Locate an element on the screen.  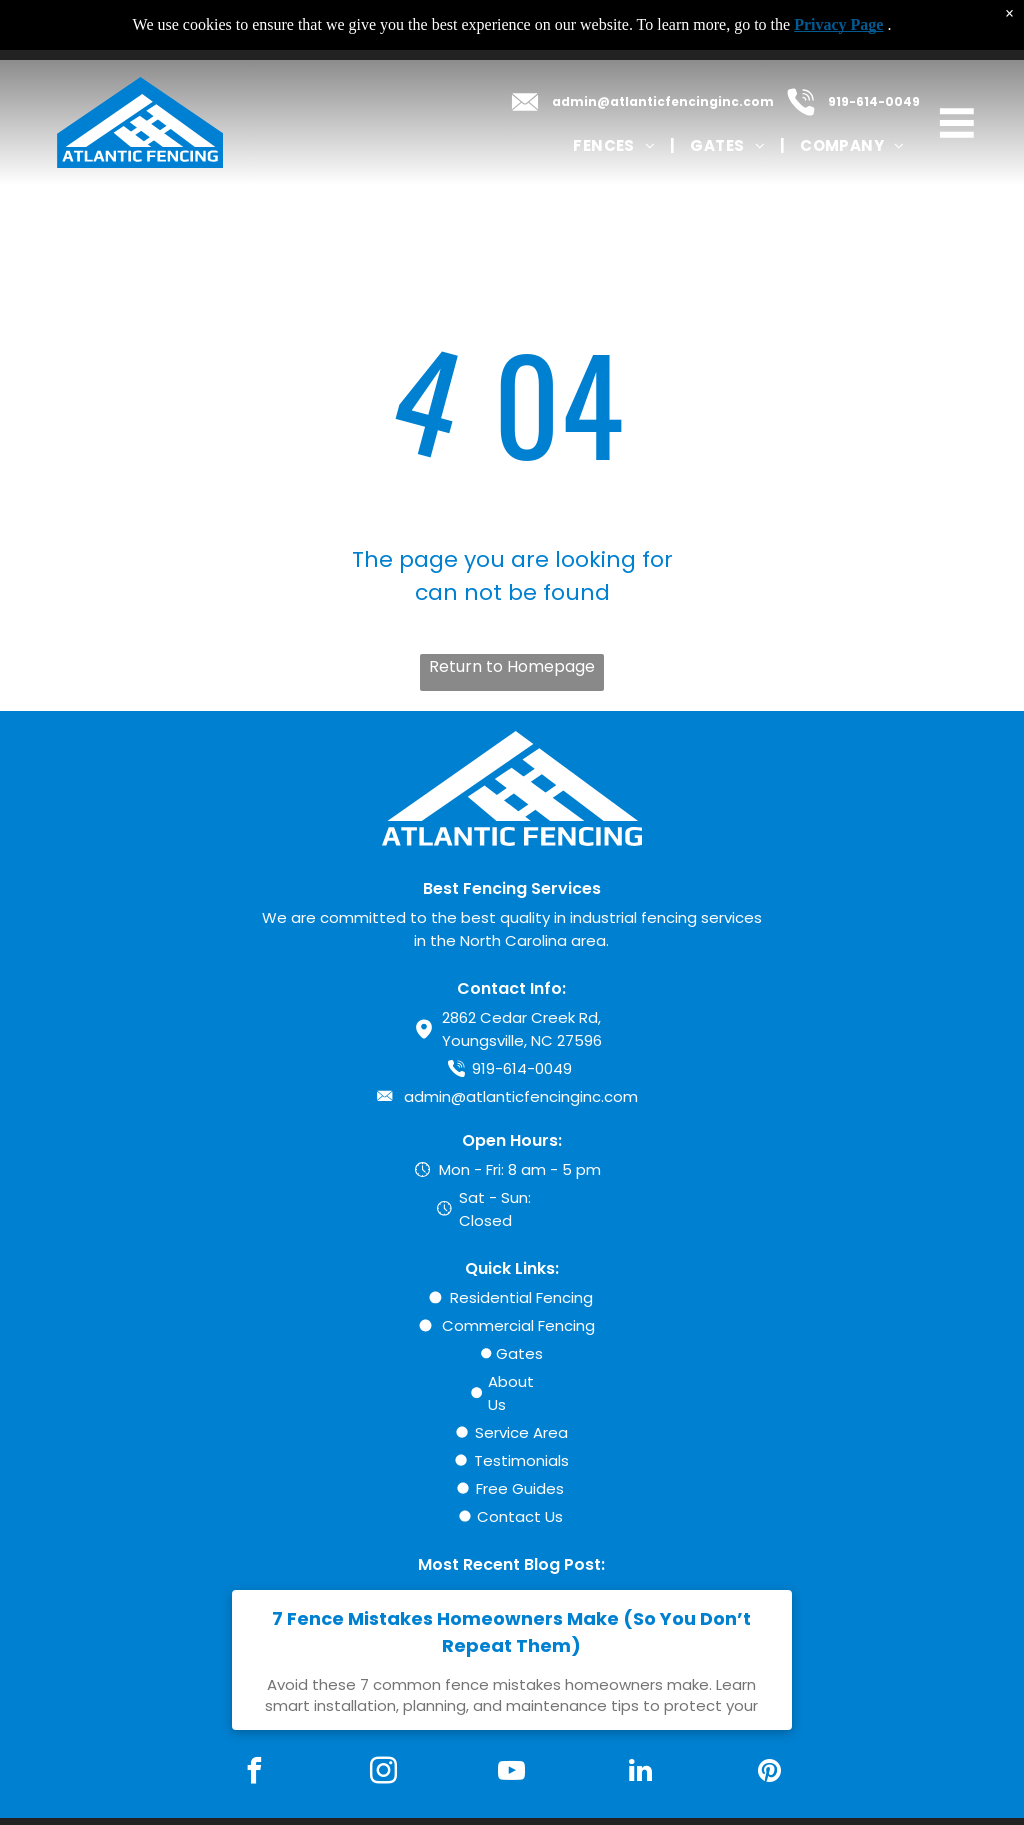
[linkedin] is located at coordinates (641, 1773).